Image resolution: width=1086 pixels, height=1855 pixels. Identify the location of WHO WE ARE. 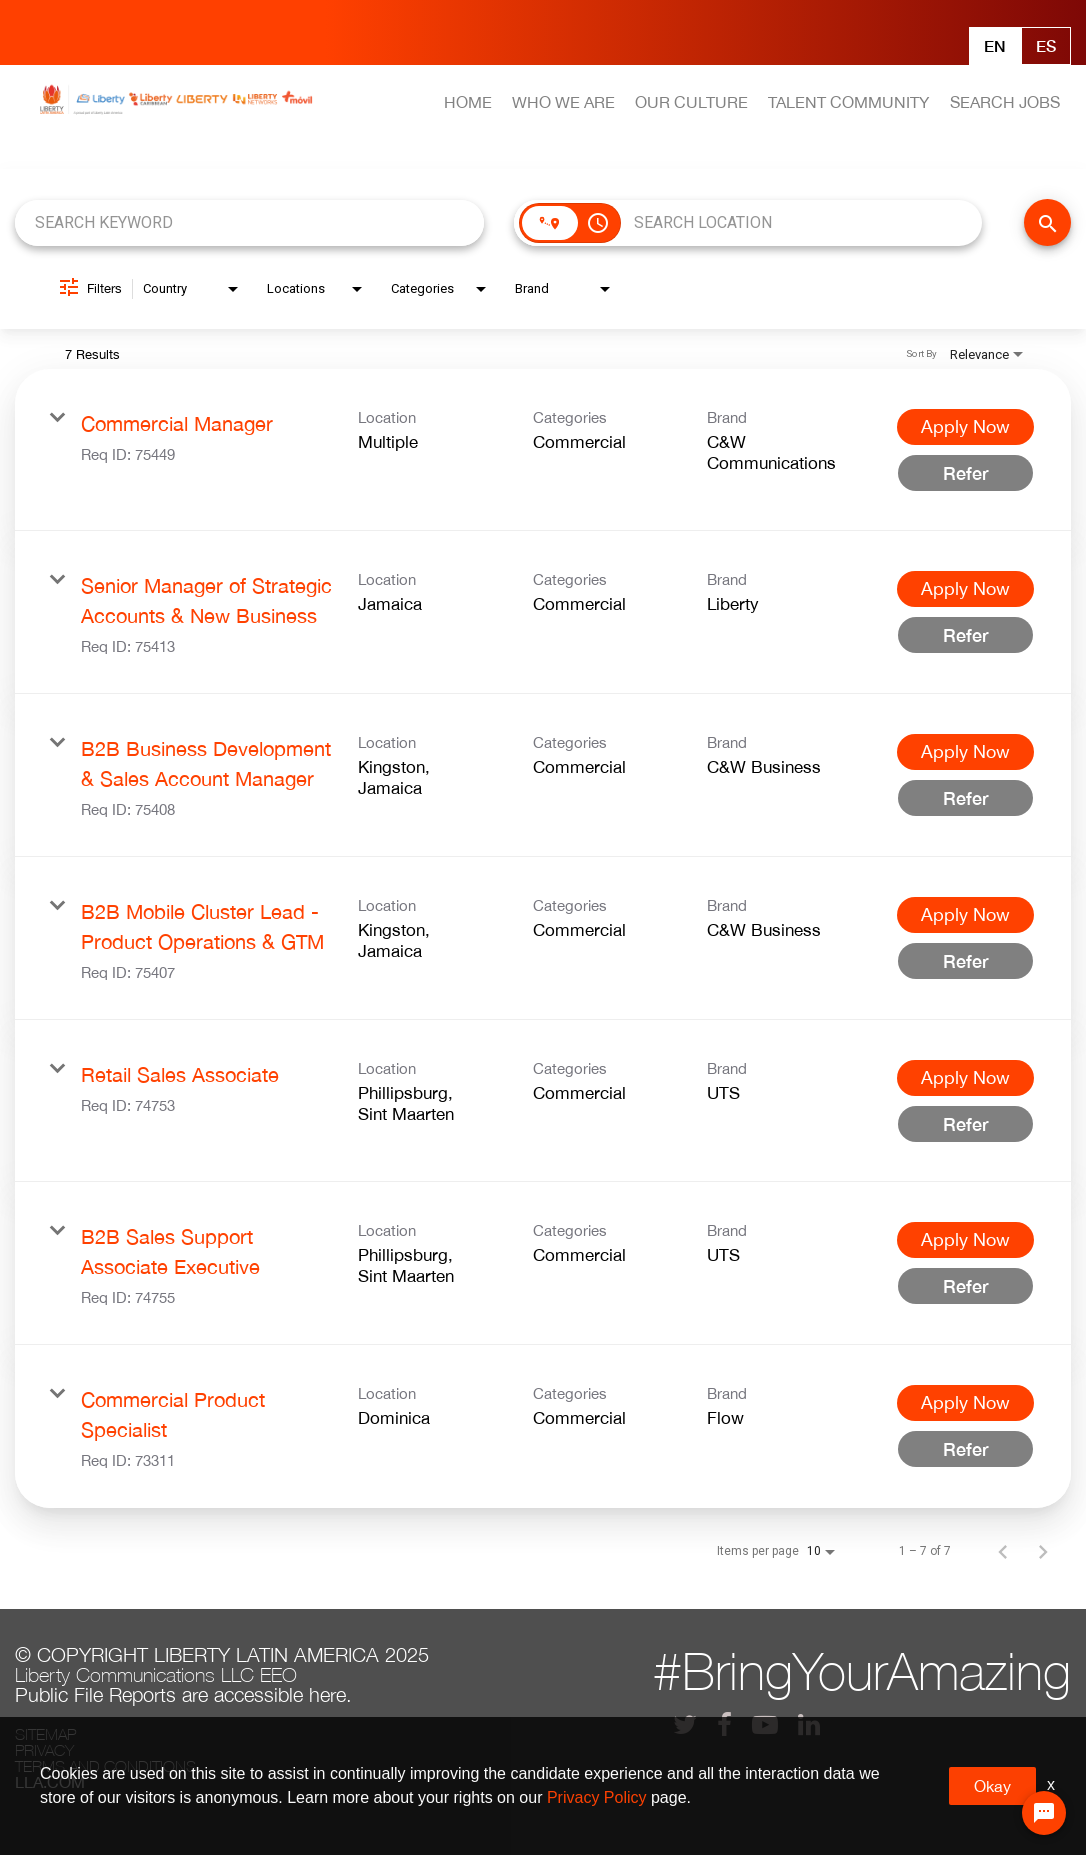
(563, 102).